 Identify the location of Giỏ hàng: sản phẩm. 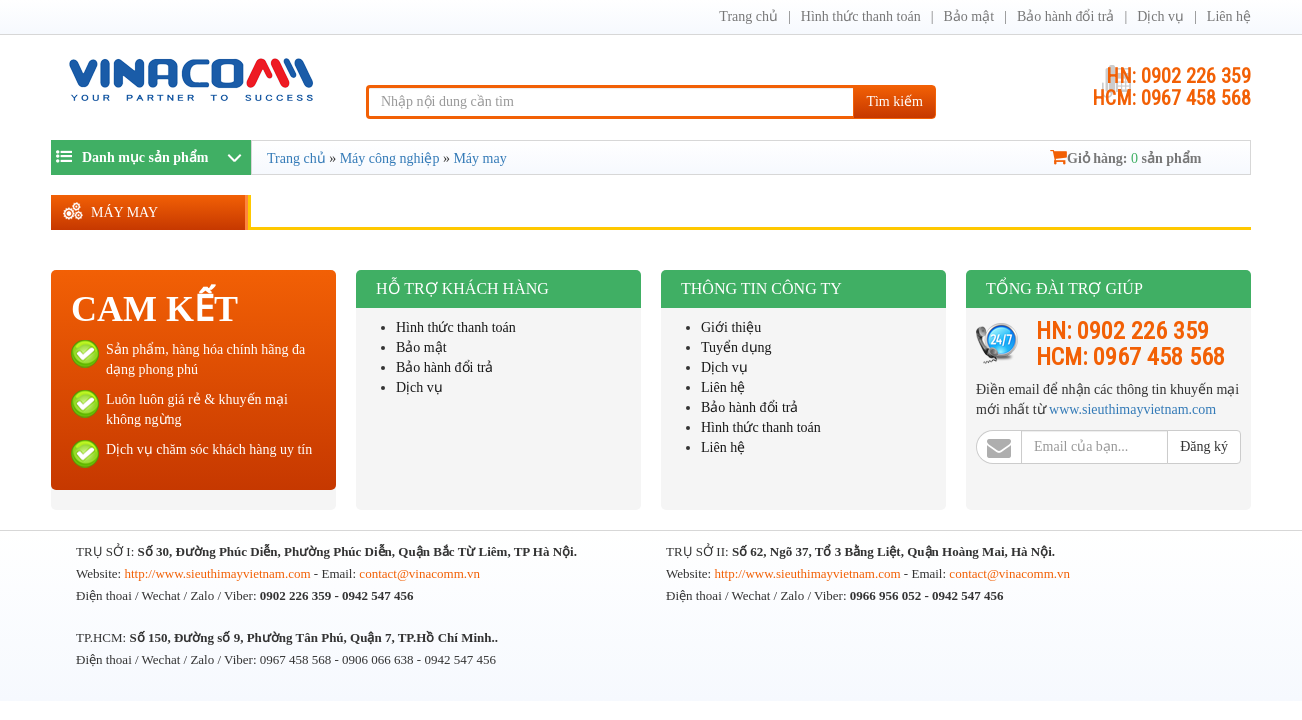
(1125, 158).